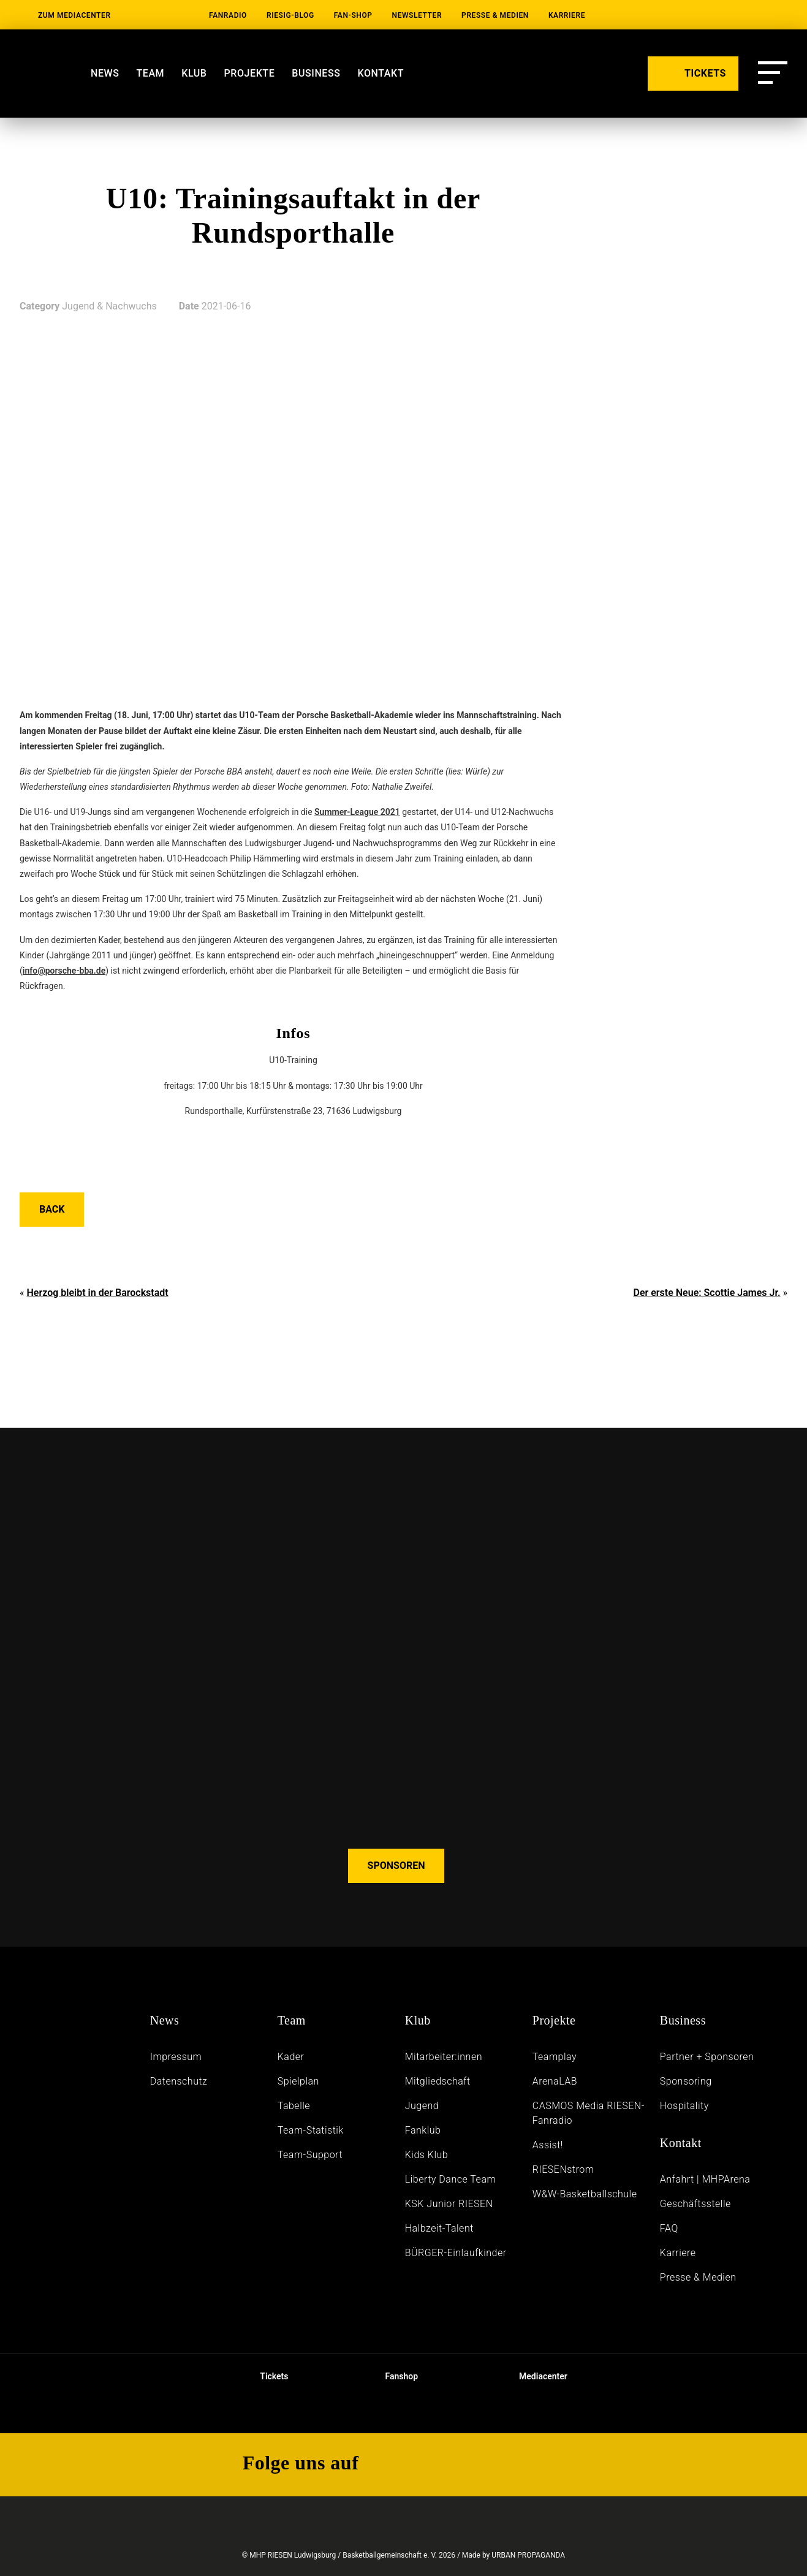  What do you see at coordinates (64, 970) in the screenshot?
I see `info@porsche-bba.de` at bounding box center [64, 970].